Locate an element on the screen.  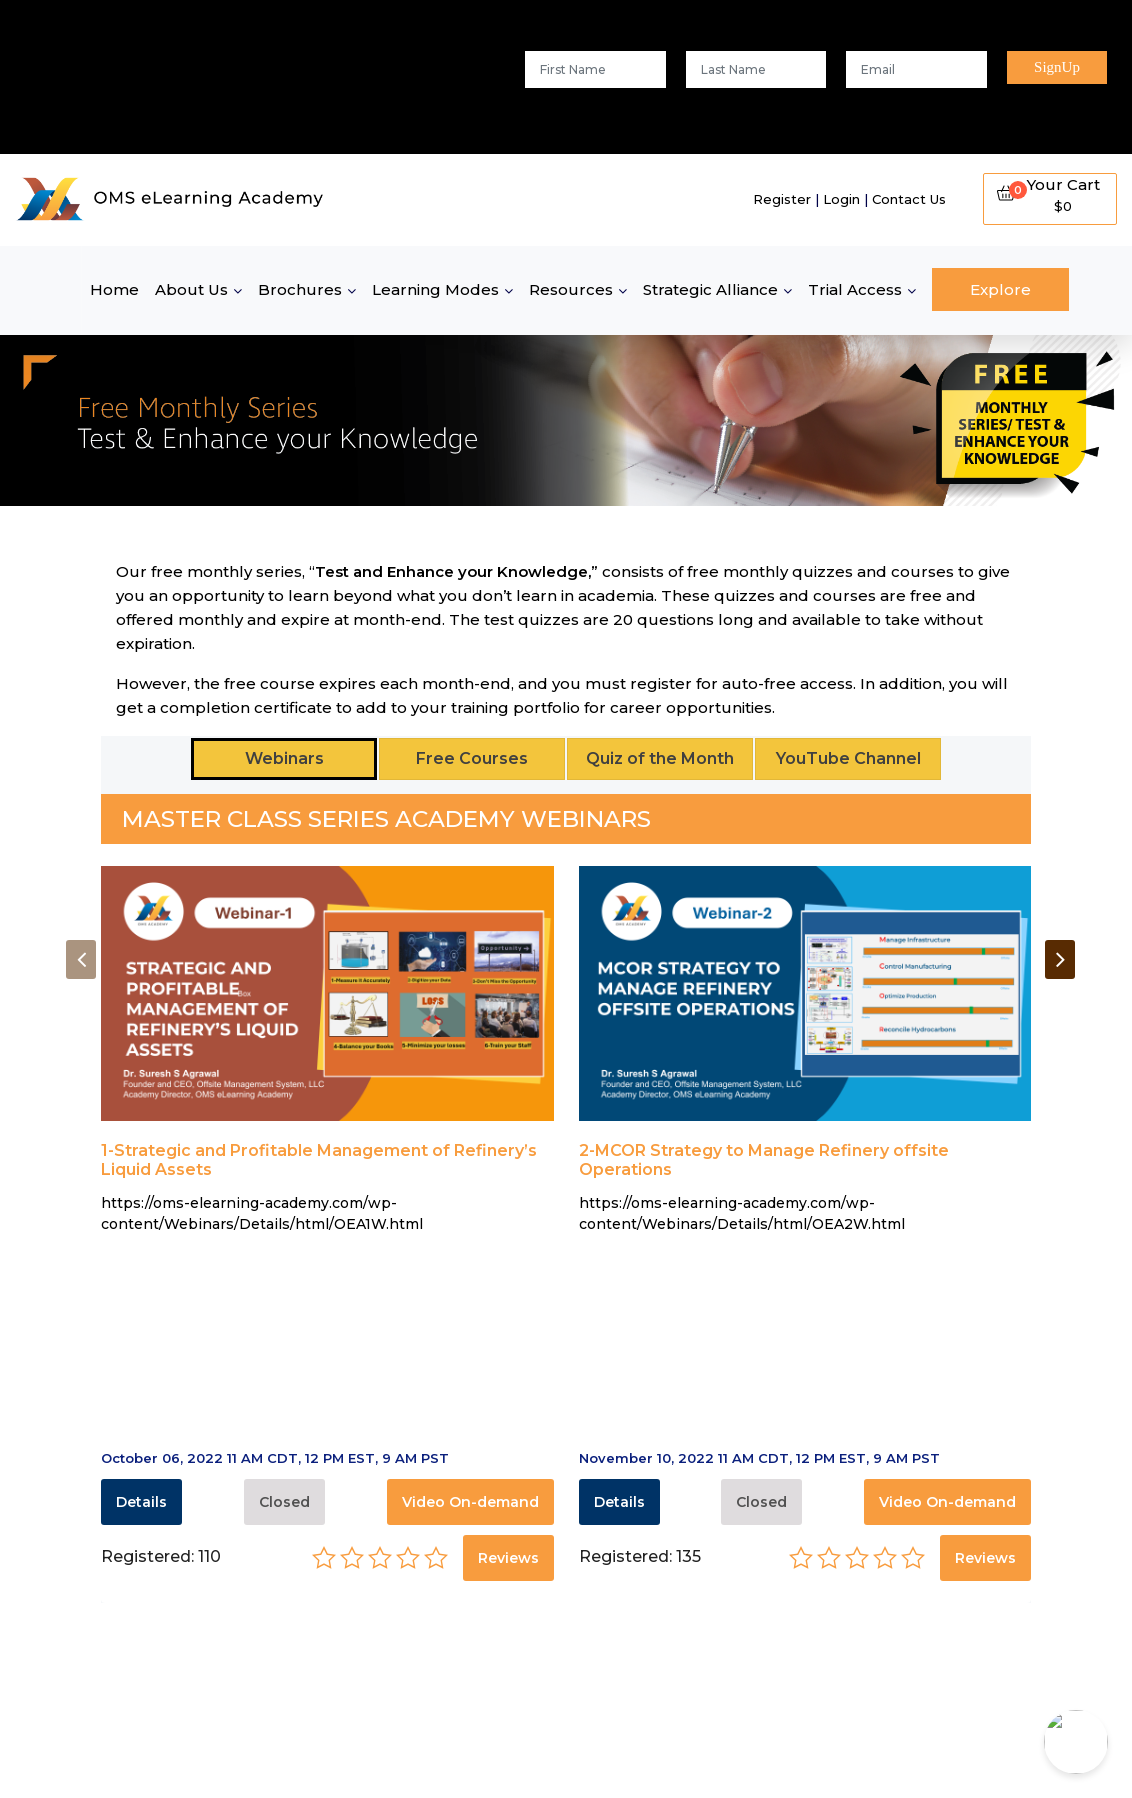
Webinars is located at coordinates (284, 758).